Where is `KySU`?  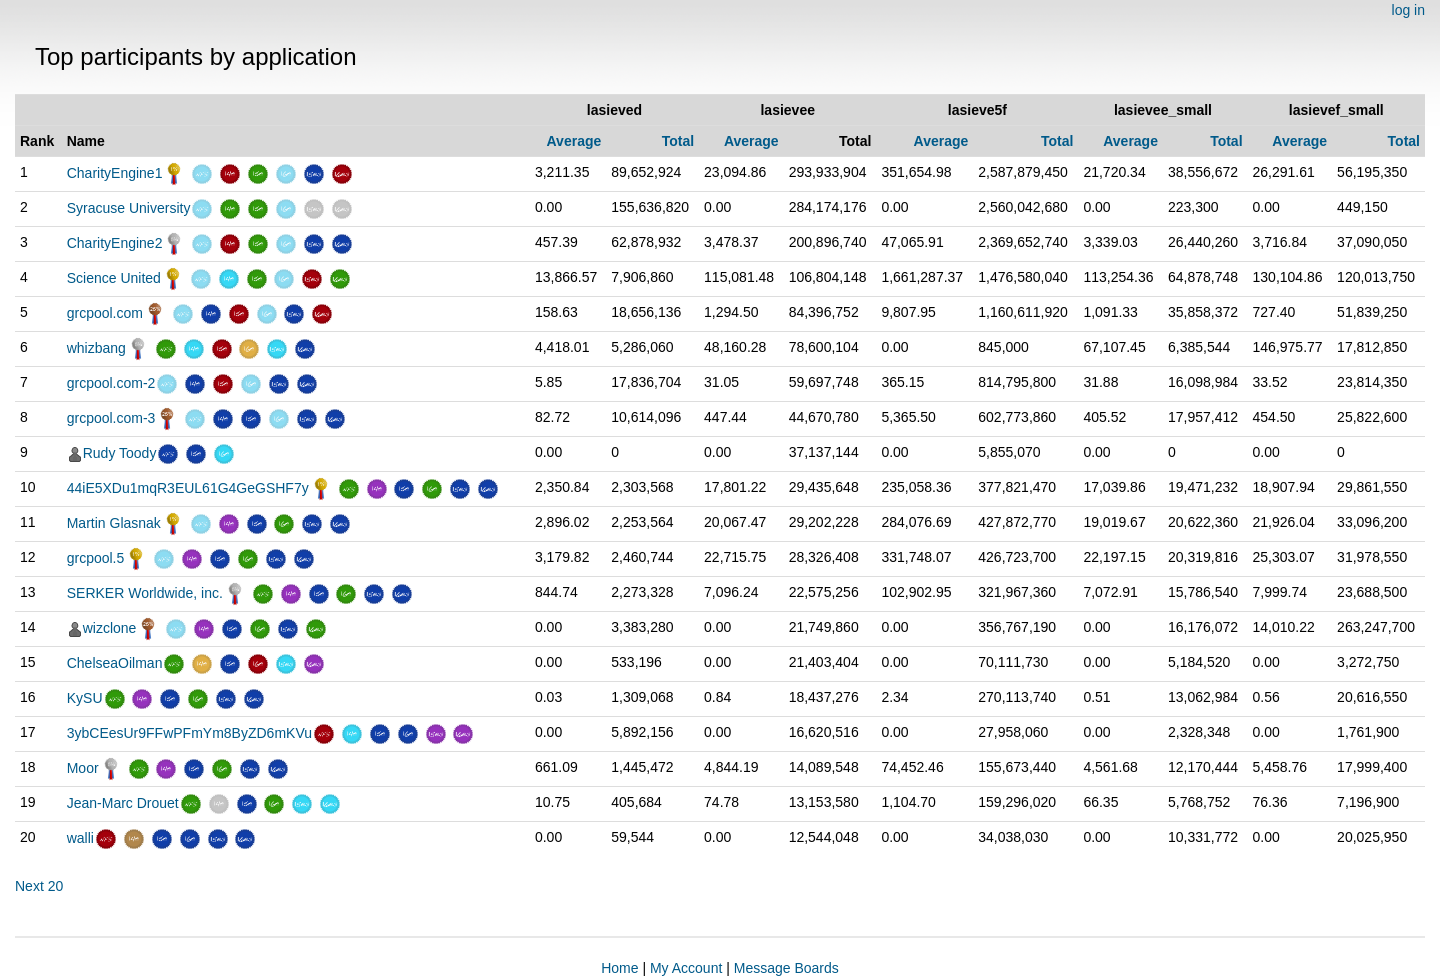
KySU is located at coordinates (85, 698).